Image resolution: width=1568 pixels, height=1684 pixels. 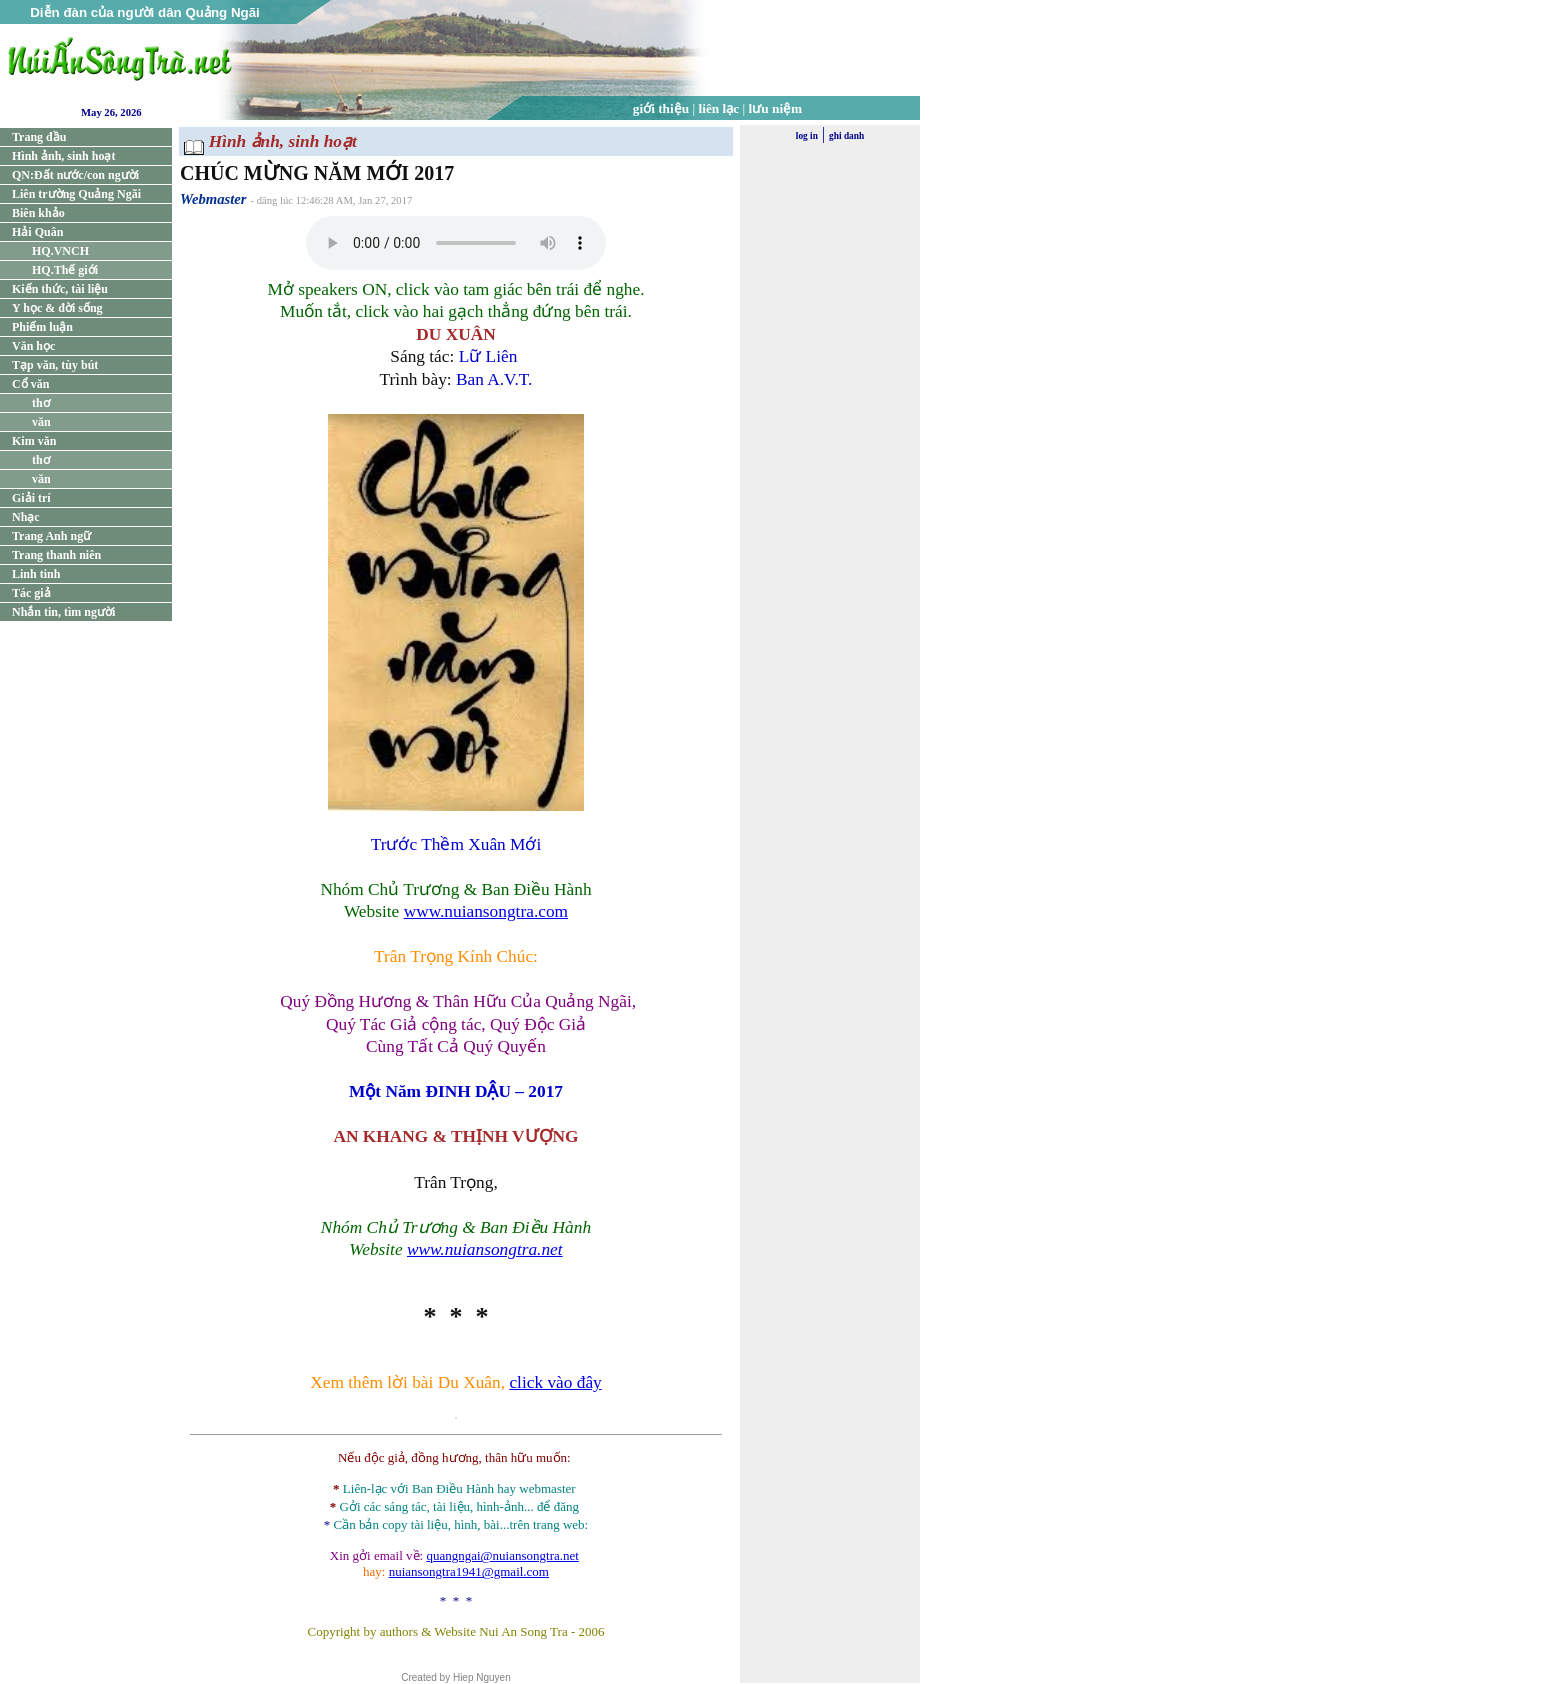 I want to click on Phiếm luận, so click(x=42, y=327).